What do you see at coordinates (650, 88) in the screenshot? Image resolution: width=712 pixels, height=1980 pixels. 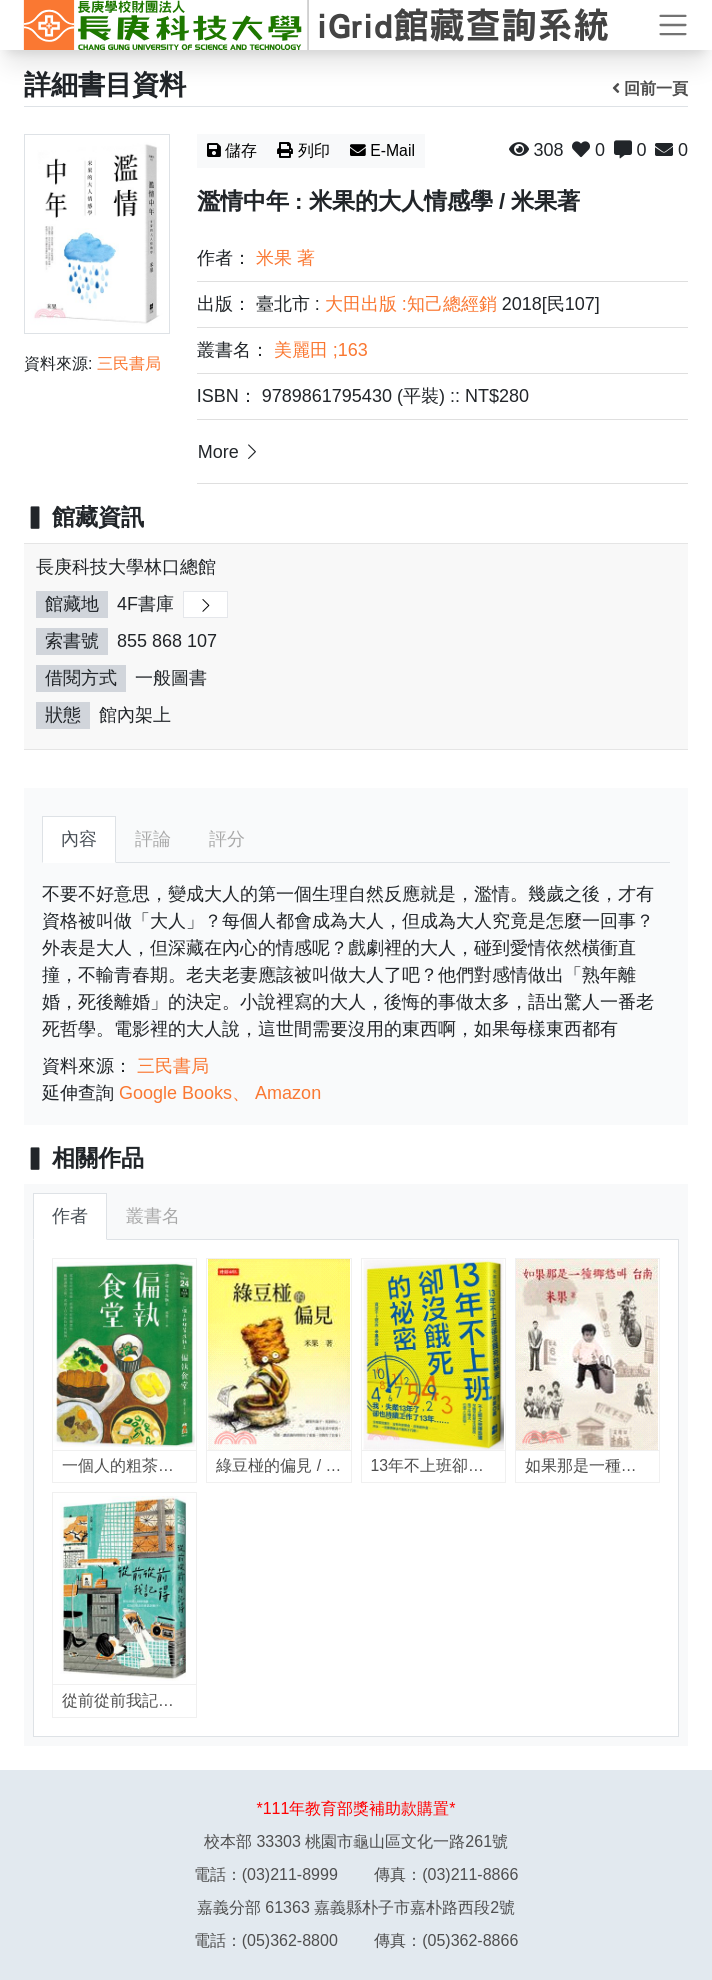 I see `回前一頁` at bounding box center [650, 88].